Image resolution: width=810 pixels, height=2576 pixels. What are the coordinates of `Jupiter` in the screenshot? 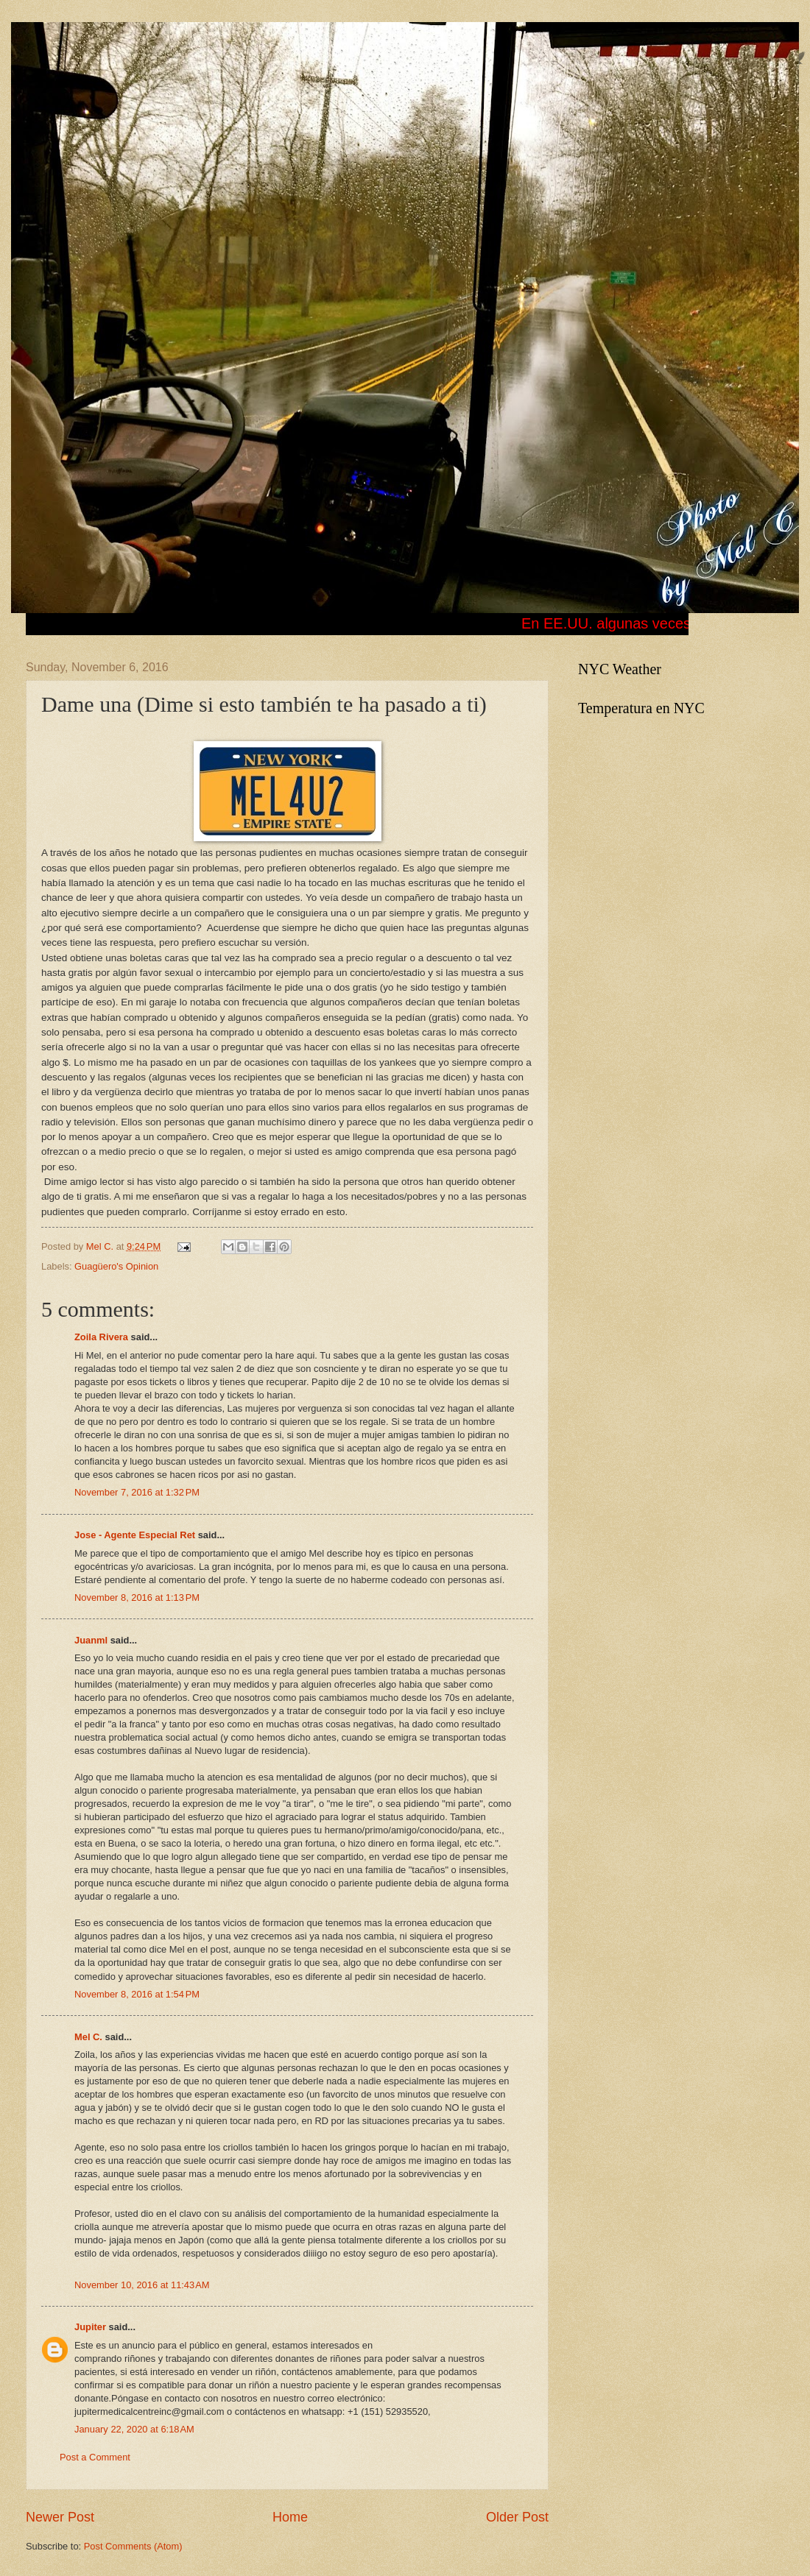 It's located at (90, 2326).